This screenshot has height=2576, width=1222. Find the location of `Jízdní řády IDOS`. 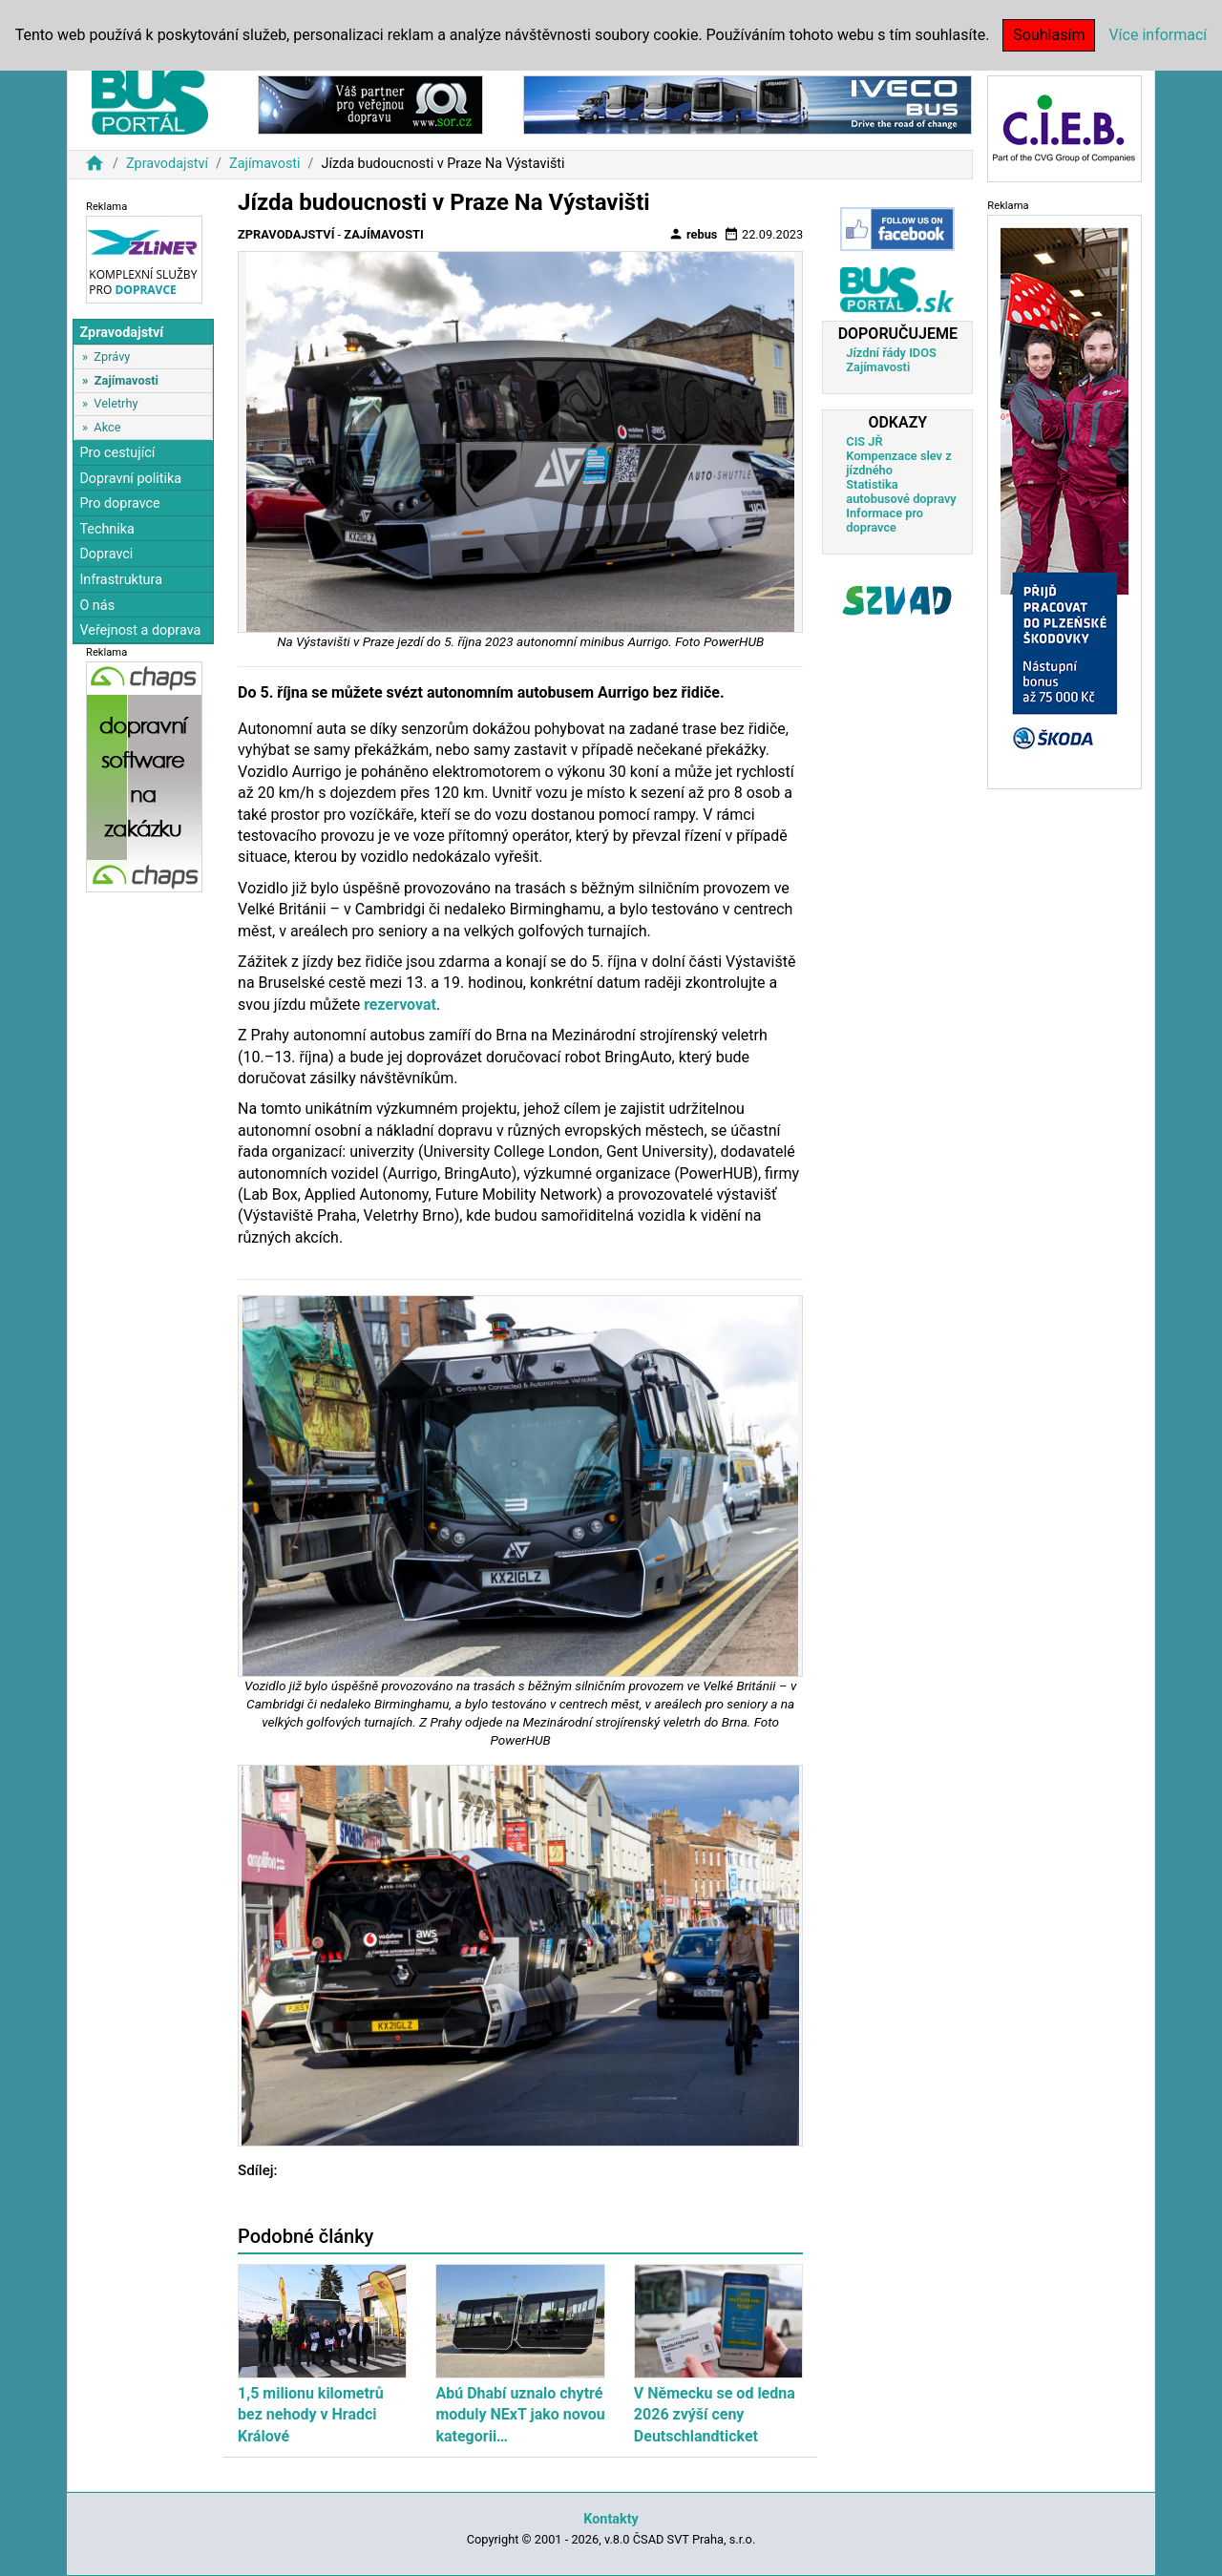

Jízdní řády IDOS is located at coordinates (891, 353).